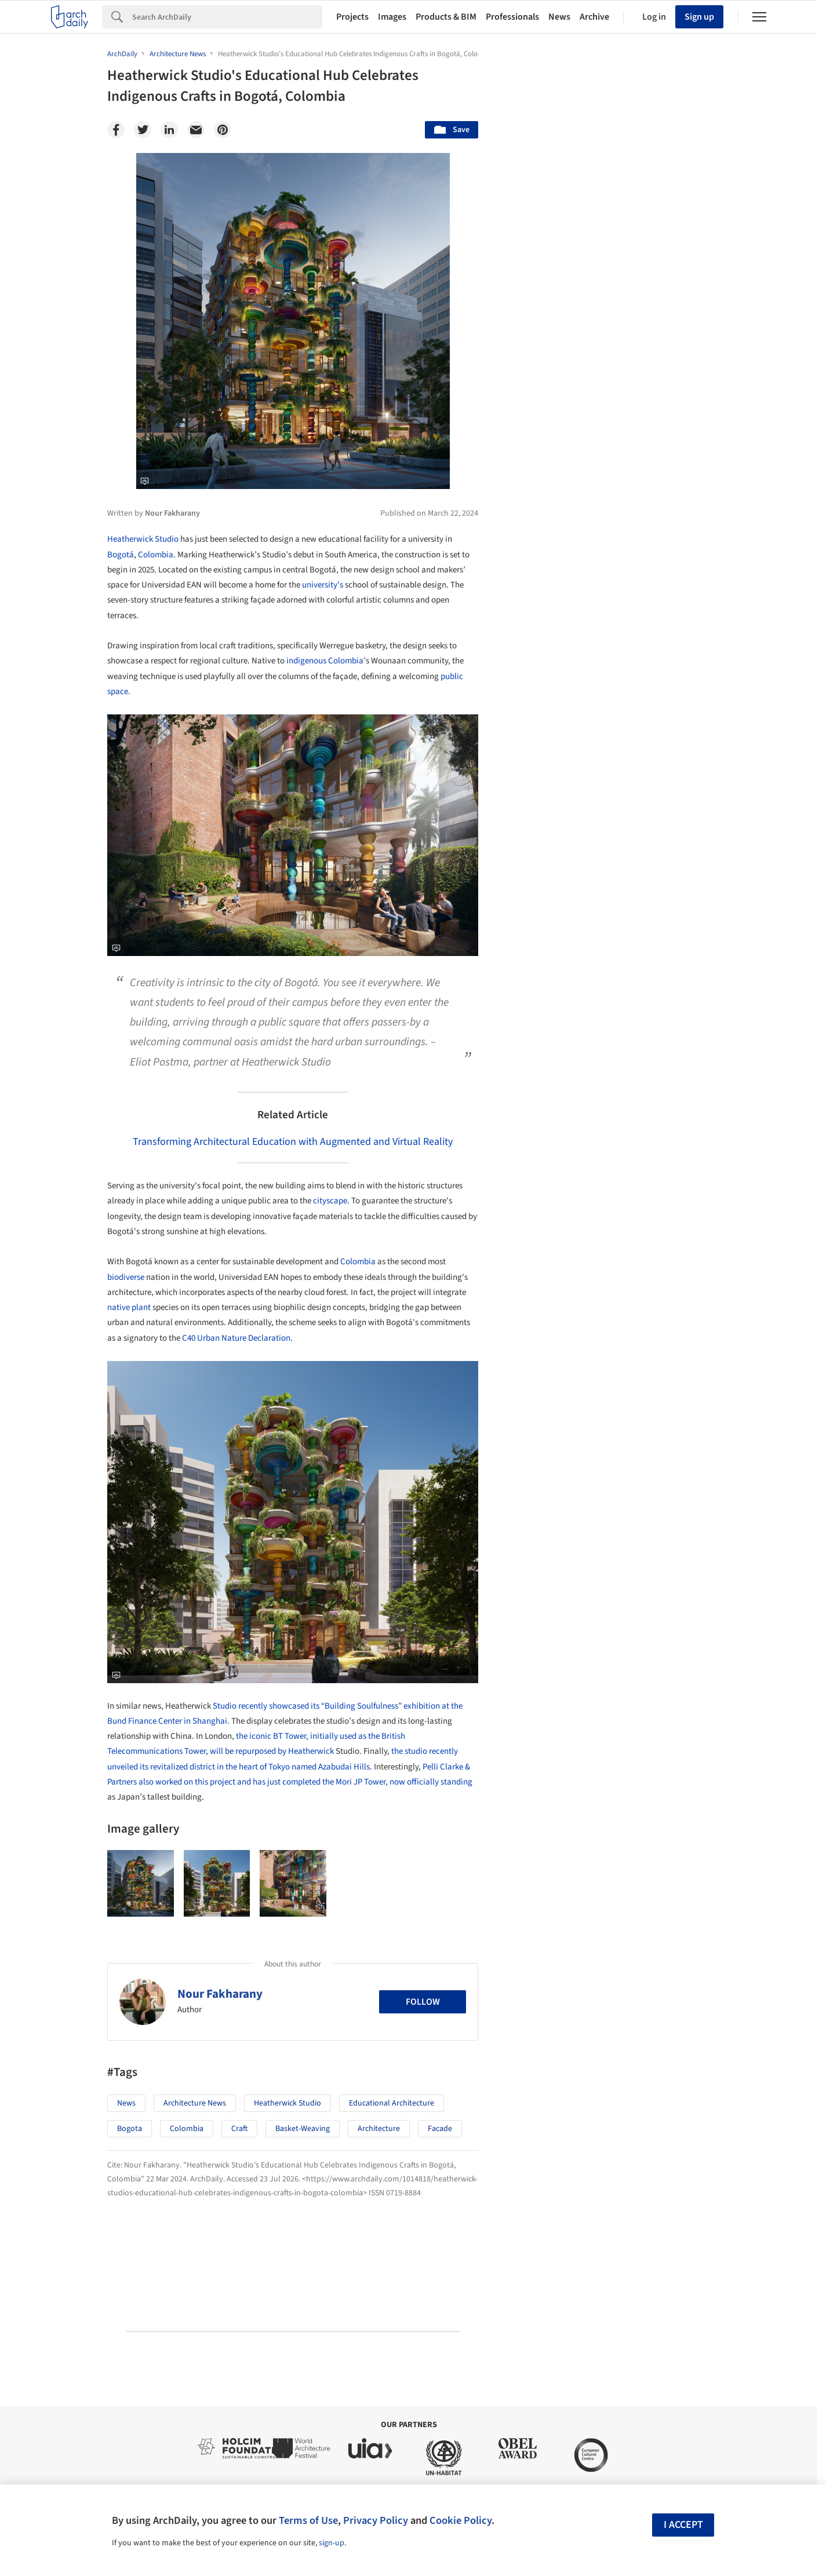 This screenshot has height=2576, width=826. Describe the element at coordinates (306, 661) in the screenshot. I see `indigenous` at that location.